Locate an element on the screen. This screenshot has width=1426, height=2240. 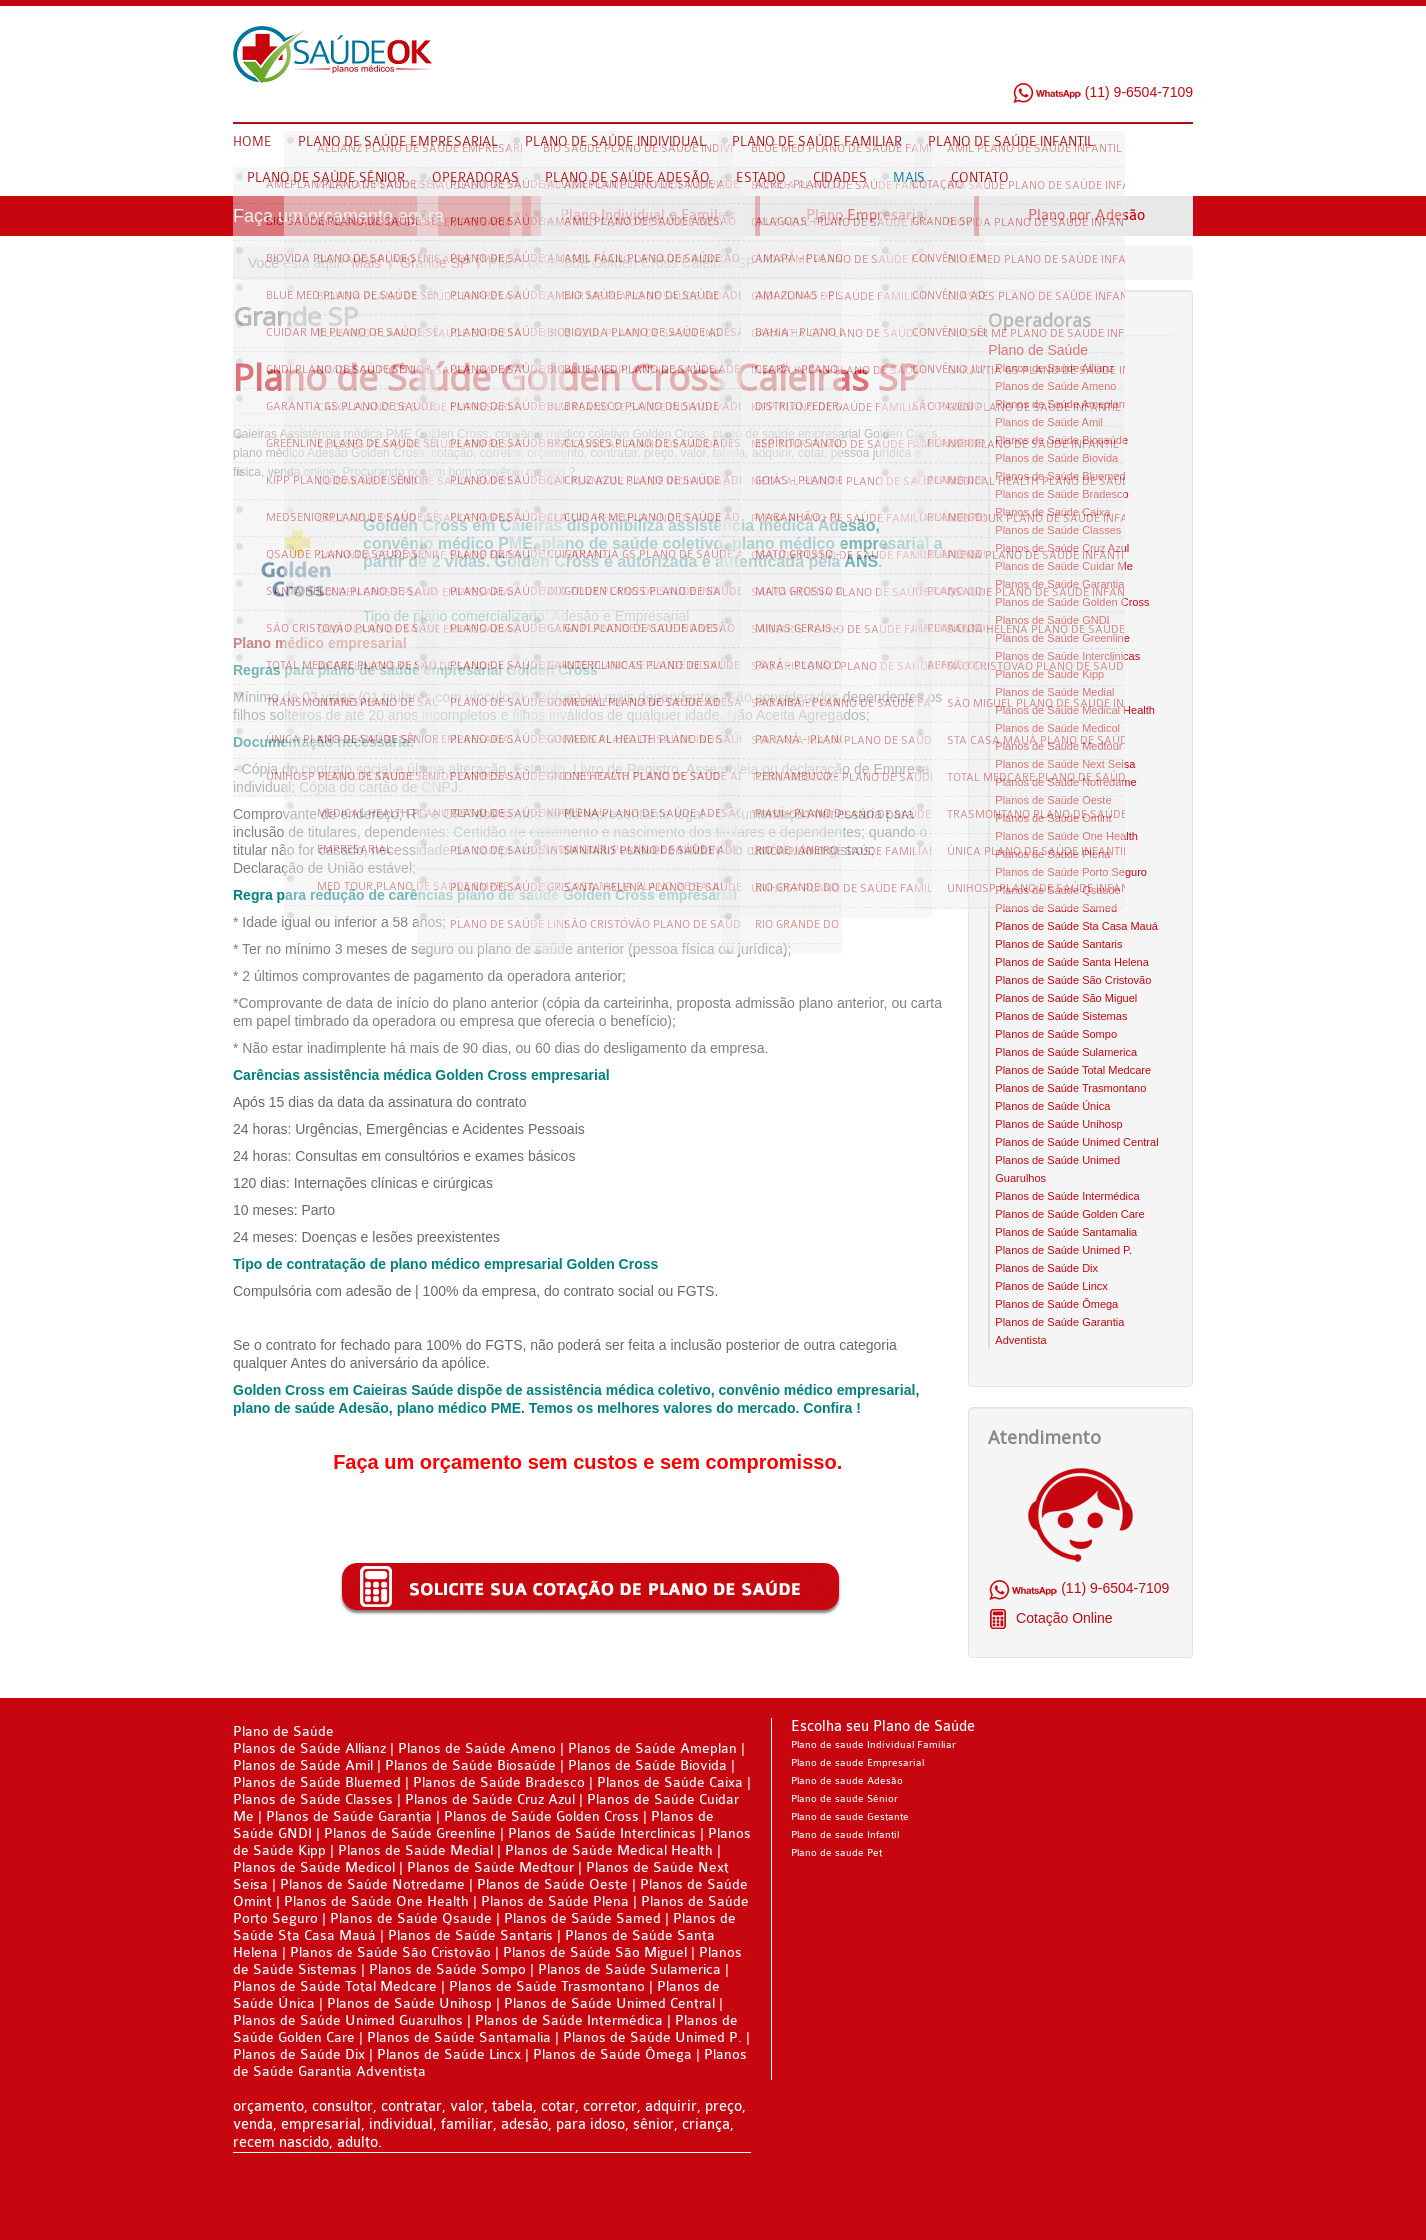
Planos de Saúde Santamalia is located at coordinates (1066, 1232).